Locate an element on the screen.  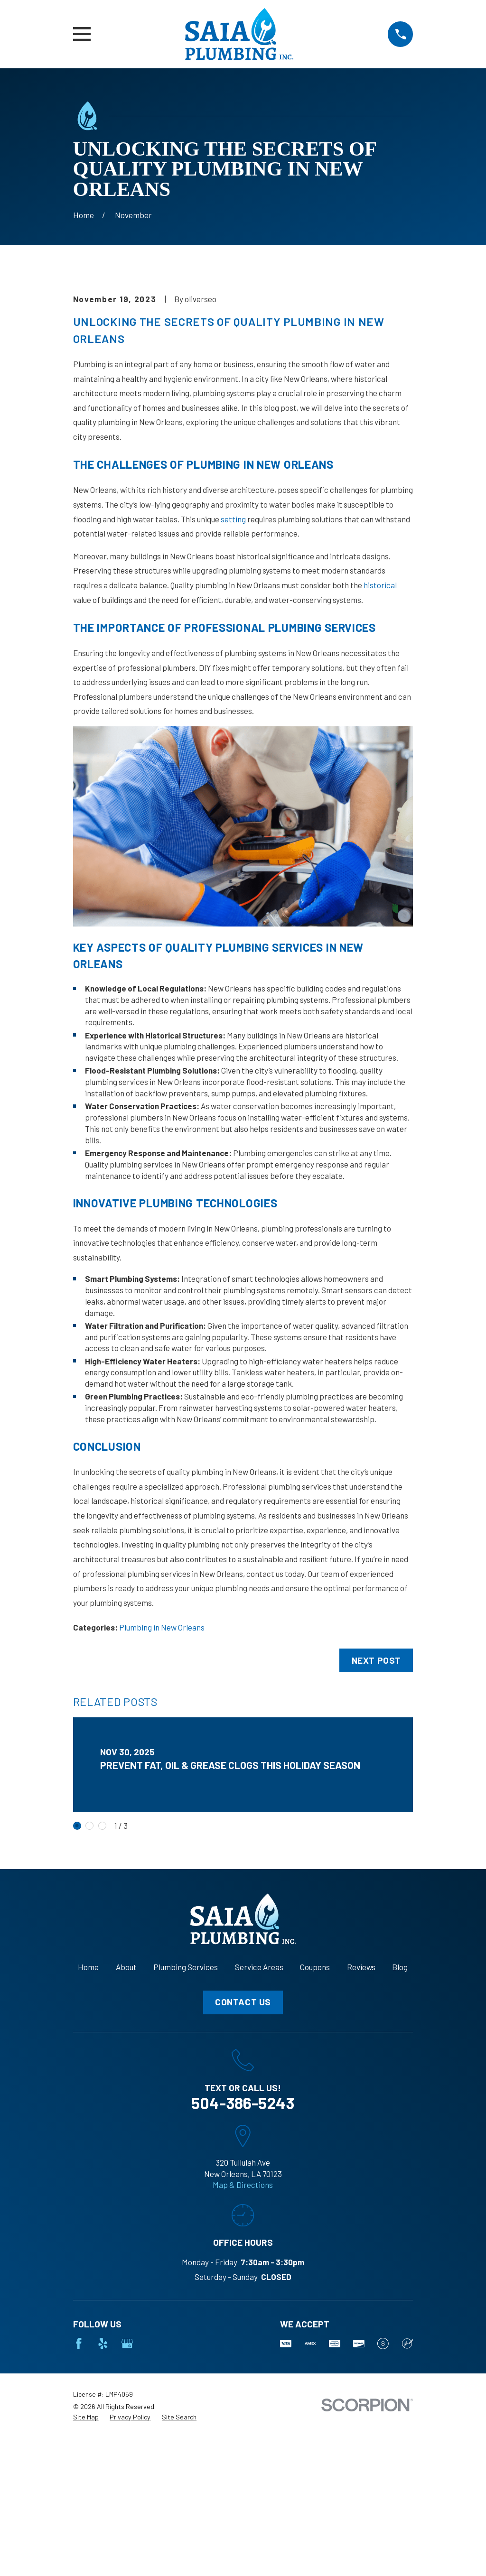
historical is located at coordinates (380, 746).